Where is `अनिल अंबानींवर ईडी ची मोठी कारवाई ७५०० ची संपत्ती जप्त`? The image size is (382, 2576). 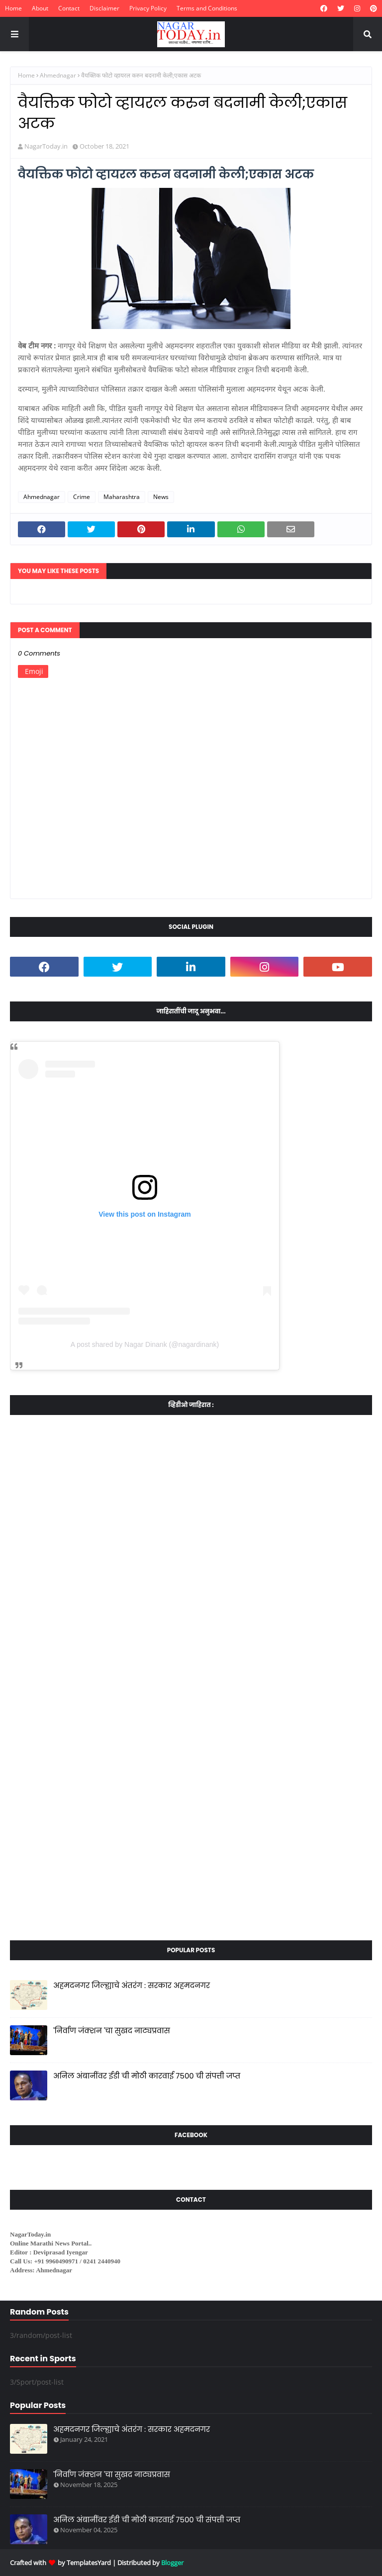 अनिल अंबानींवर ईडी ची मोठी कारवाई ७५०० ची संपत्ती जप्त is located at coordinates (146, 2076).